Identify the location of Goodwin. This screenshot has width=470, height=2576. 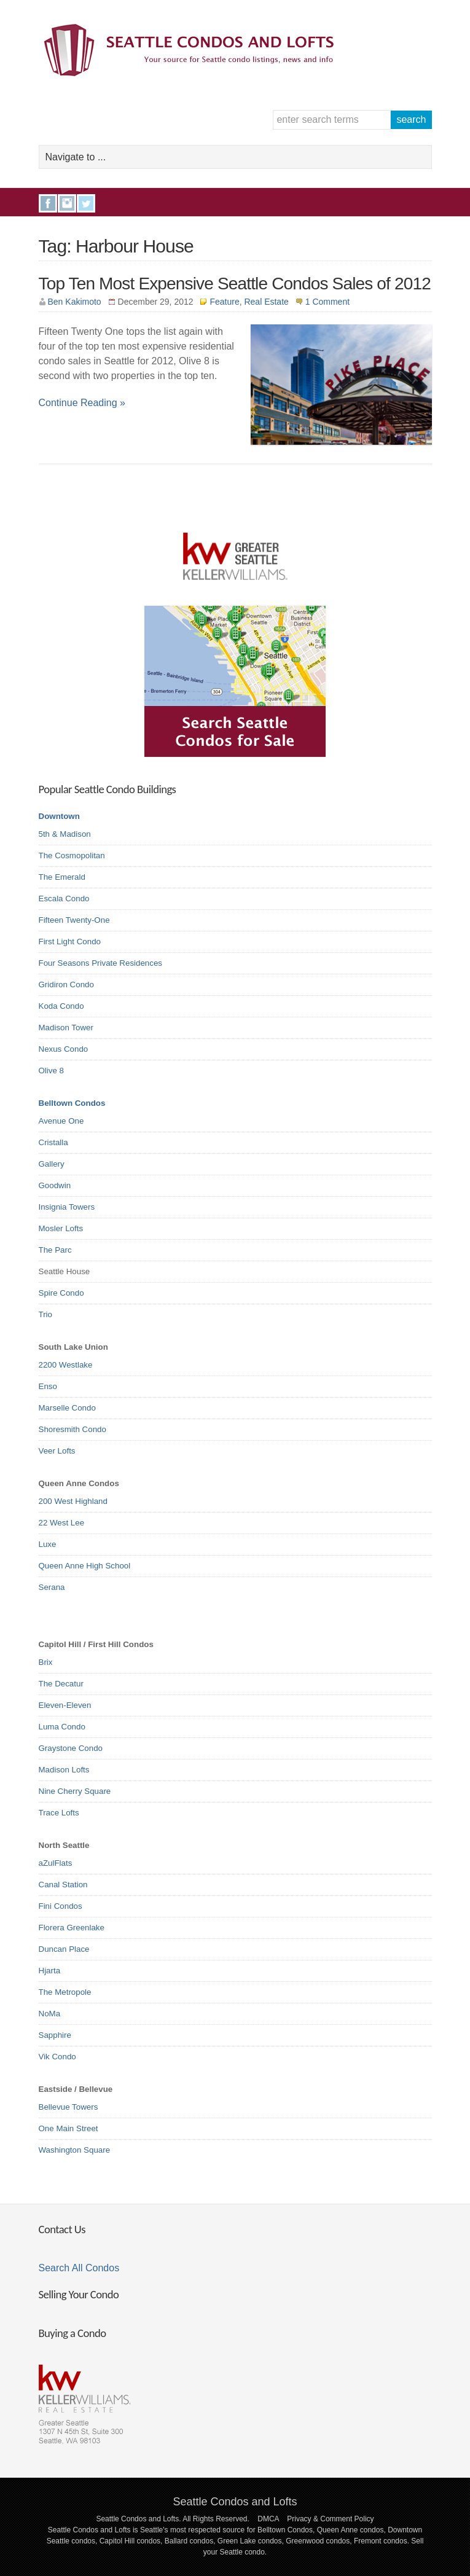
(55, 1185).